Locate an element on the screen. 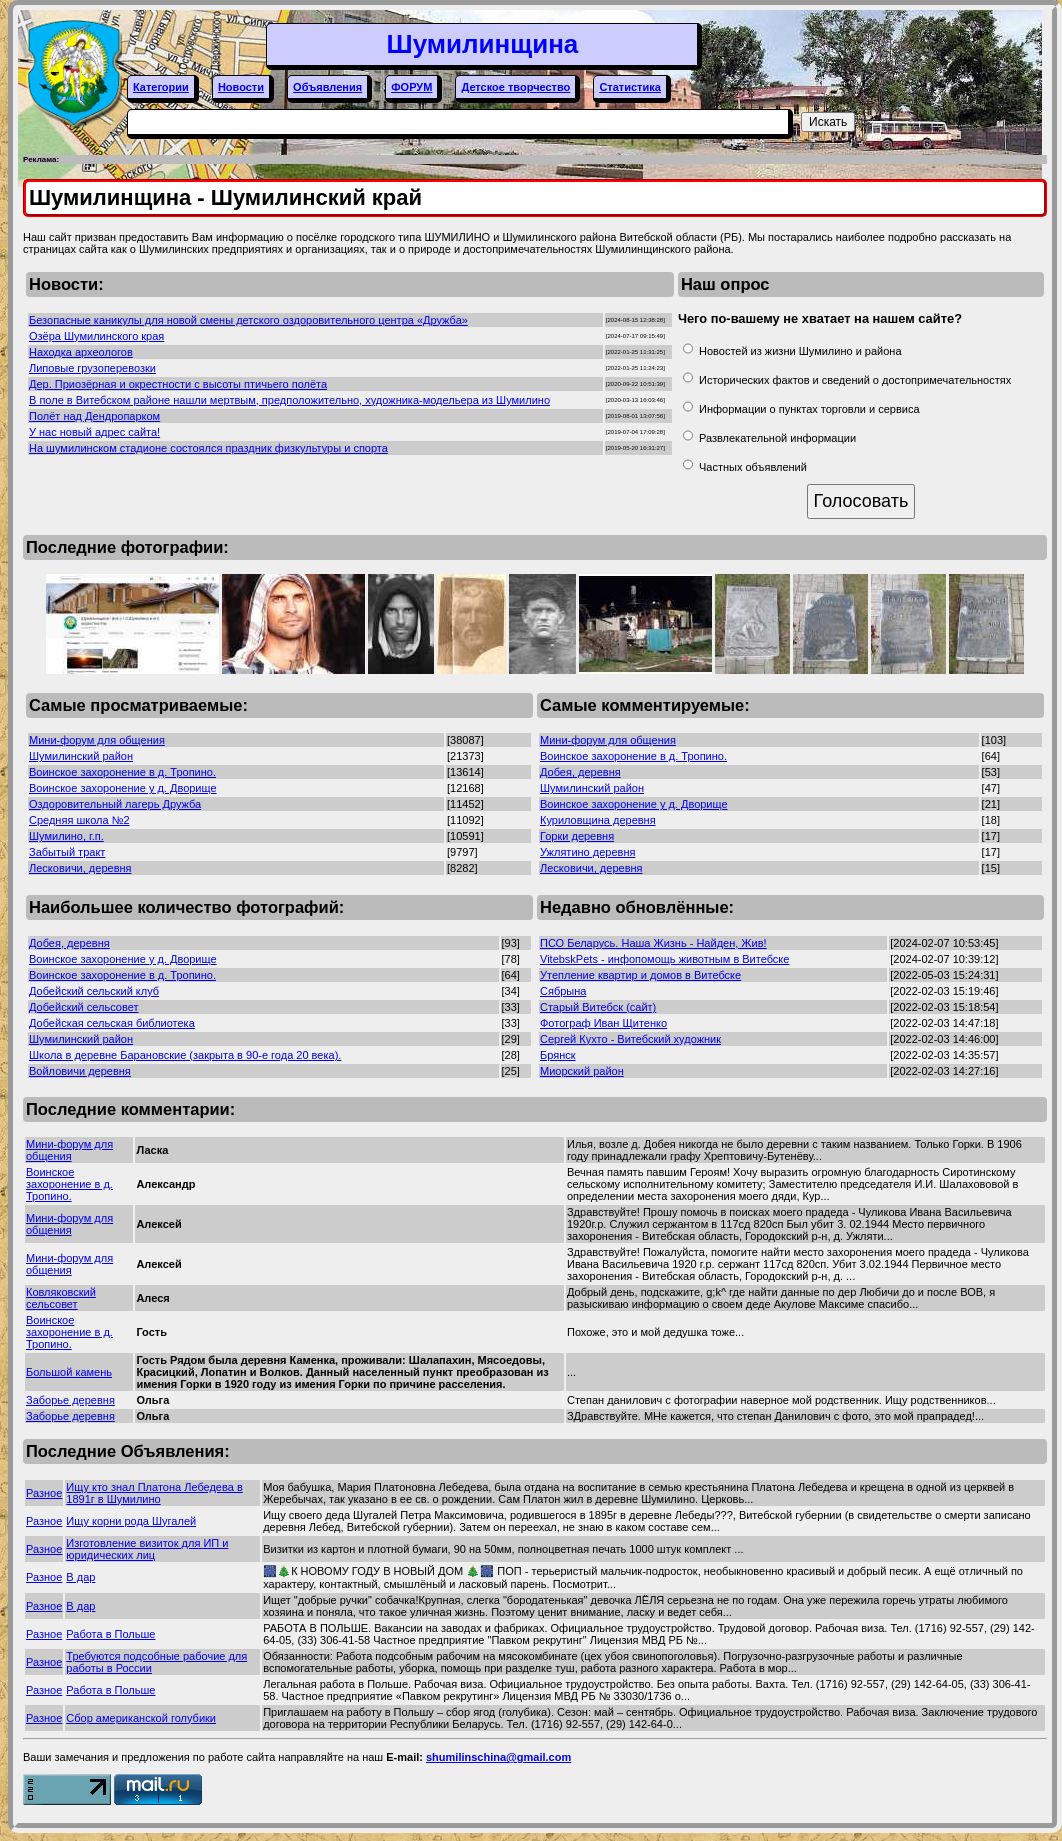 Image resolution: width=1062 pixels, height=1841 pixels. Озёра Шумилинского края is located at coordinates (96, 336).